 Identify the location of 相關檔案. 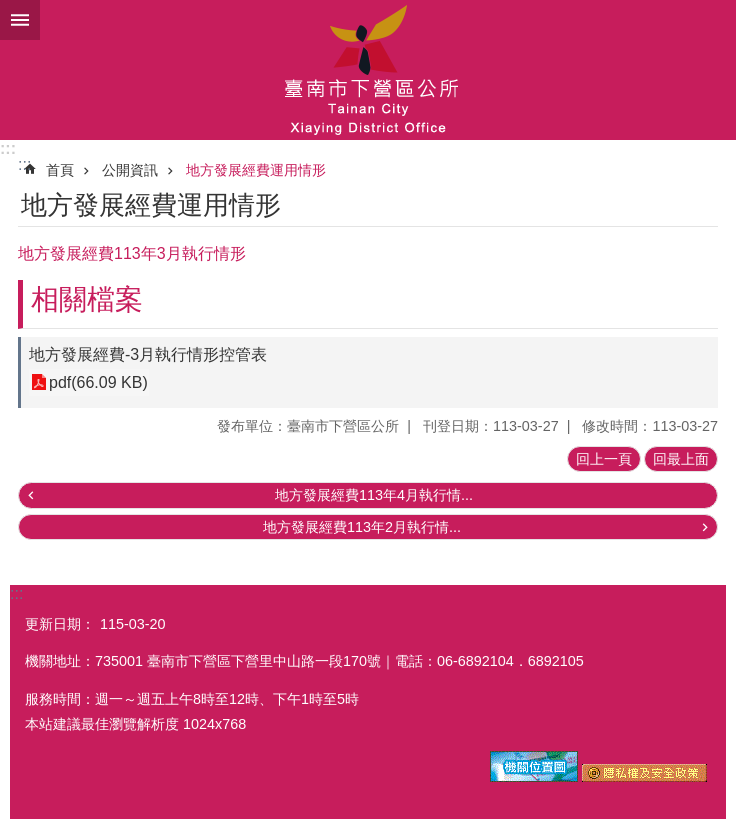
(87, 299).